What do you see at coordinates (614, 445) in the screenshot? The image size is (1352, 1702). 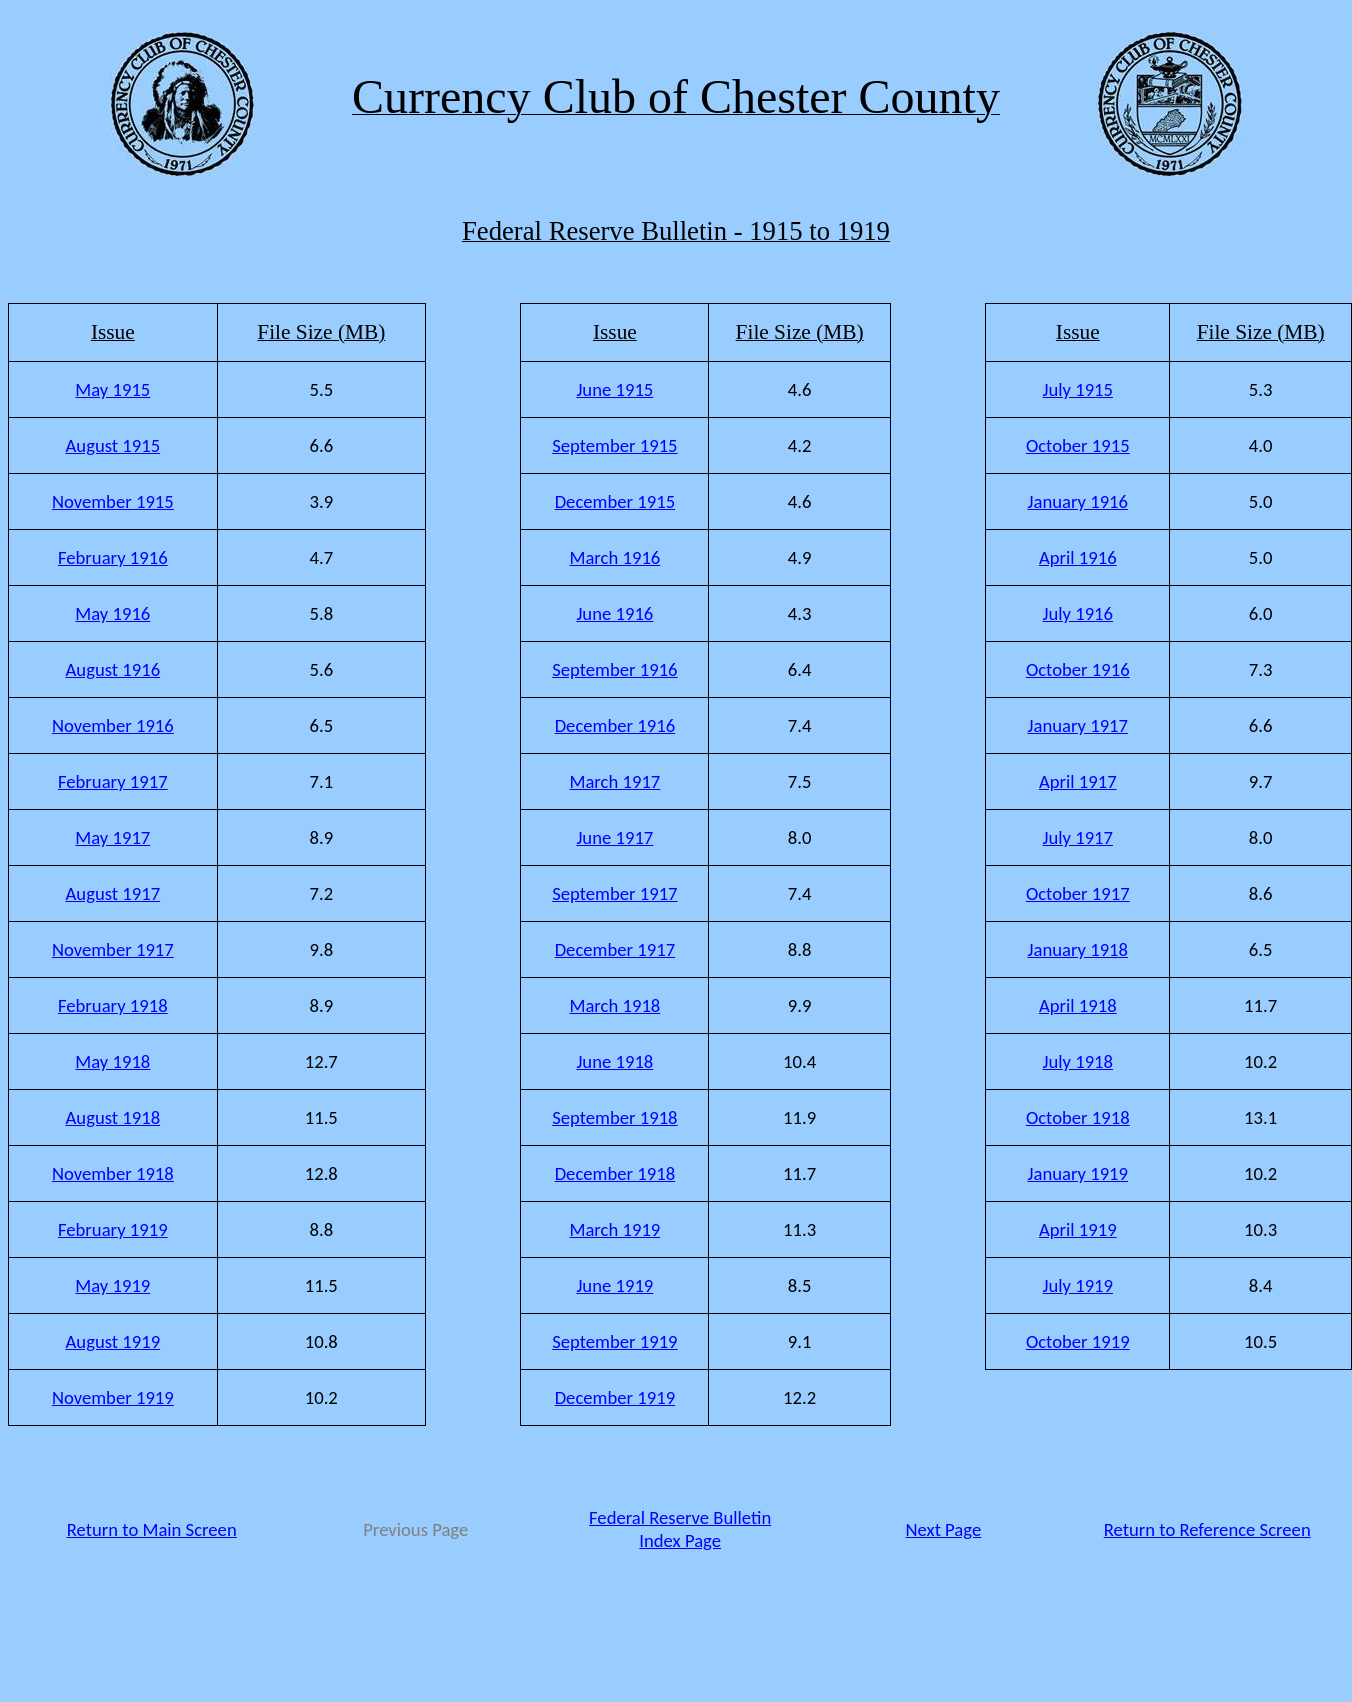 I see `September 1915` at bounding box center [614, 445].